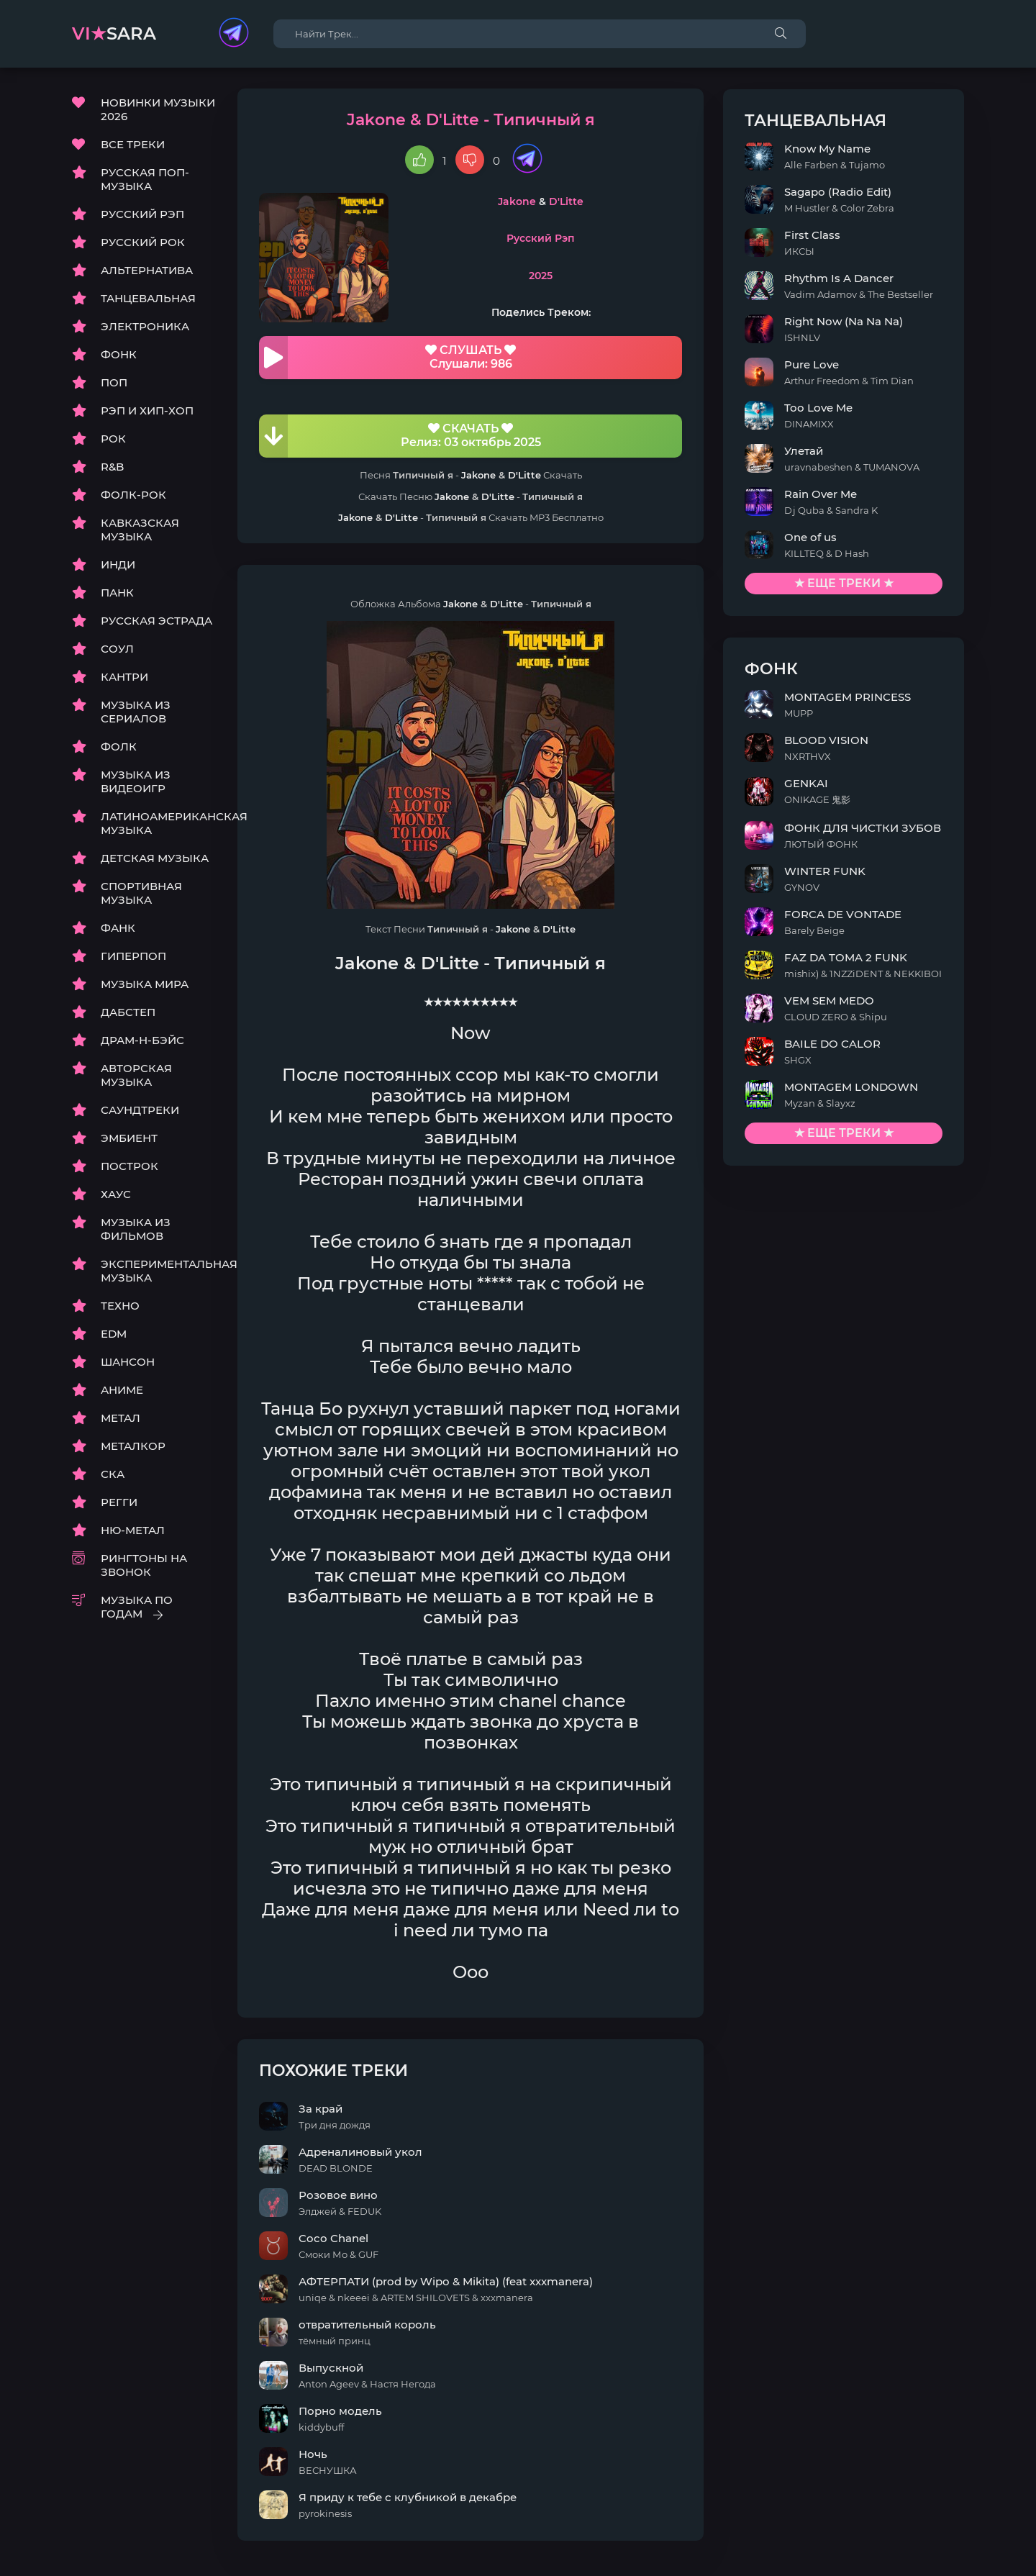 The width and height of the screenshot is (1036, 2576). What do you see at coordinates (133, 495) in the screenshot?
I see `ФОЛК-РОК` at bounding box center [133, 495].